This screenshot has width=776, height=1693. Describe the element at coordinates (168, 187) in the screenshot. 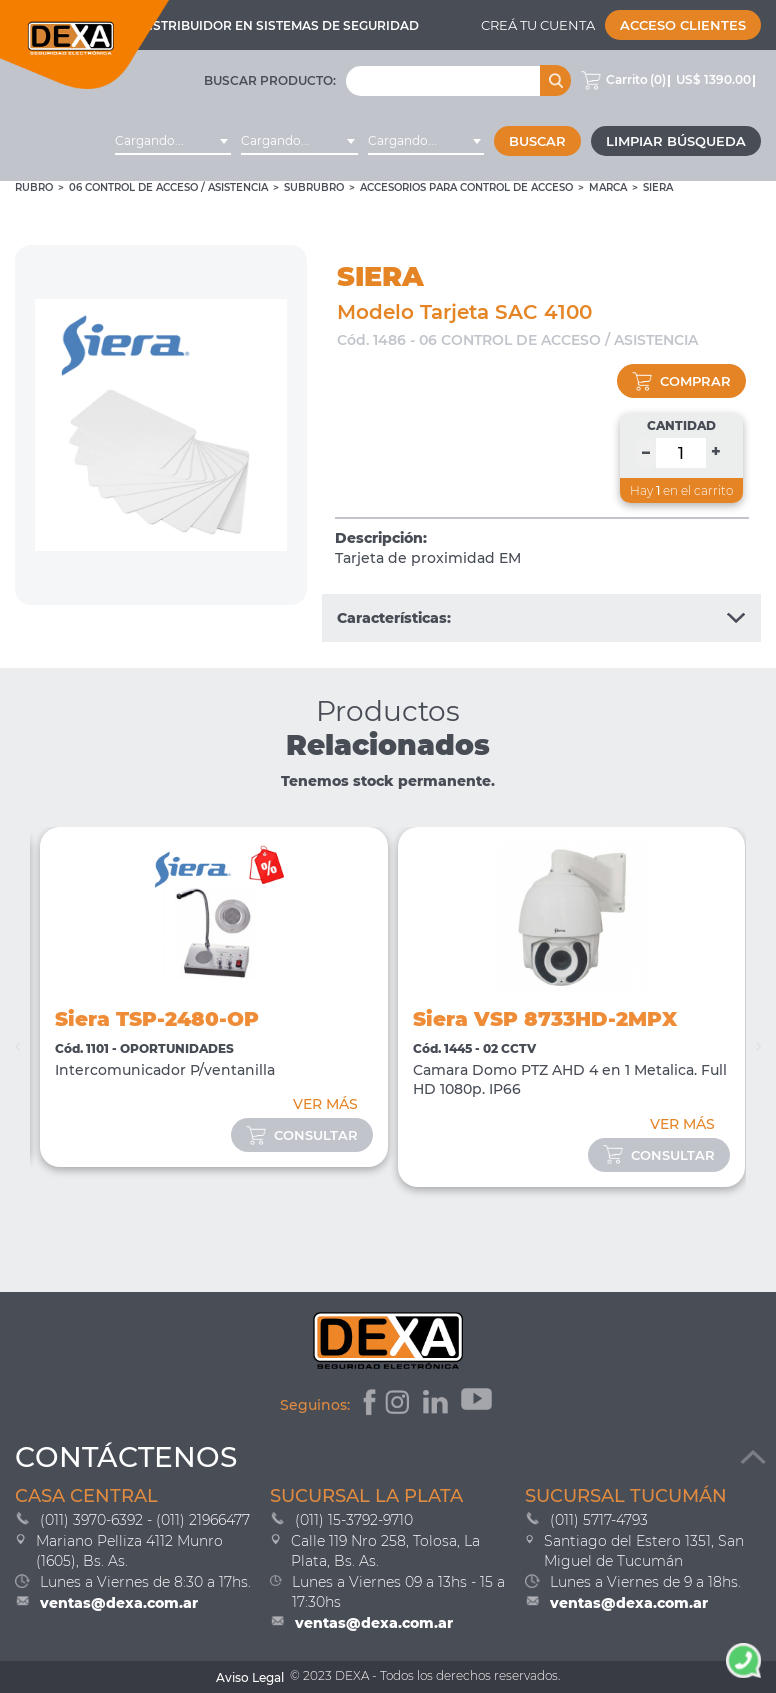

I see `06 CONTROL DE ACCESO / ASISTENCIA` at that location.